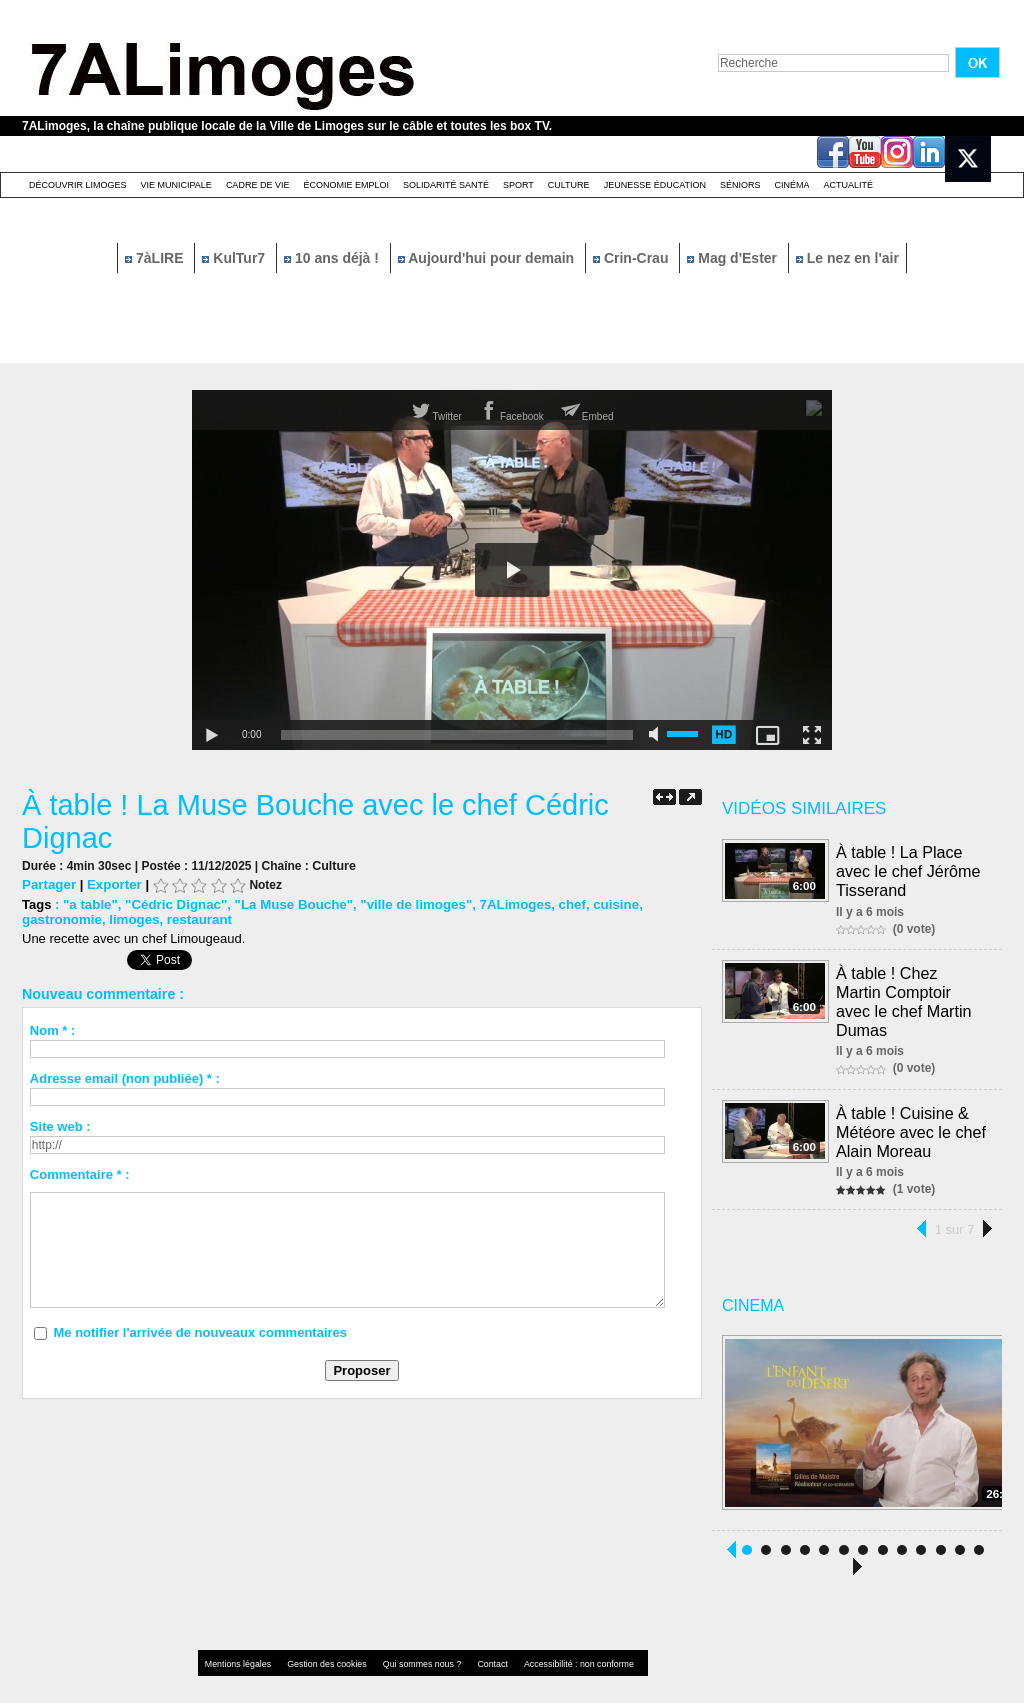  I want to click on Site web :, so click(60, 1126).